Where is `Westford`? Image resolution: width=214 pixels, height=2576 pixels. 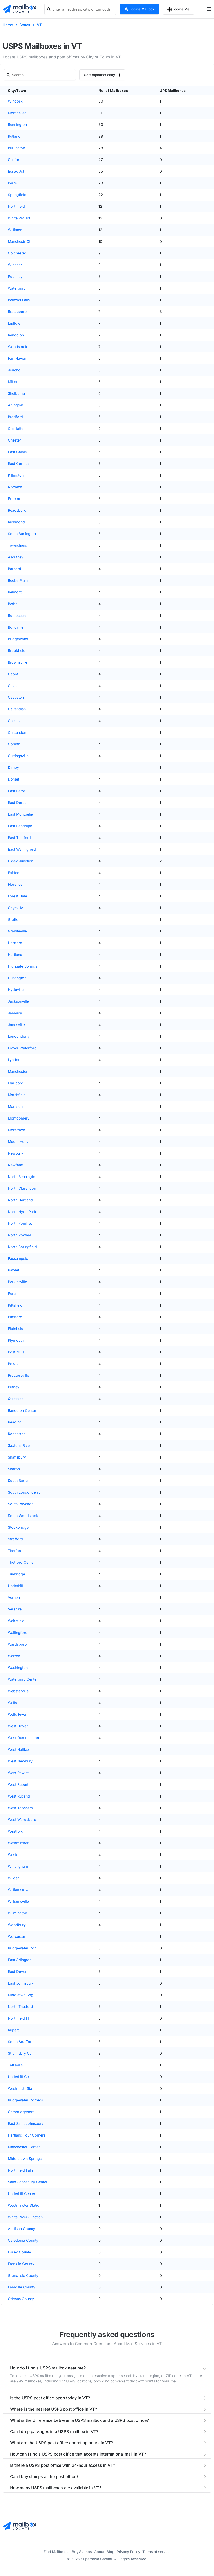
Westford is located at coordinates (15, 1831).